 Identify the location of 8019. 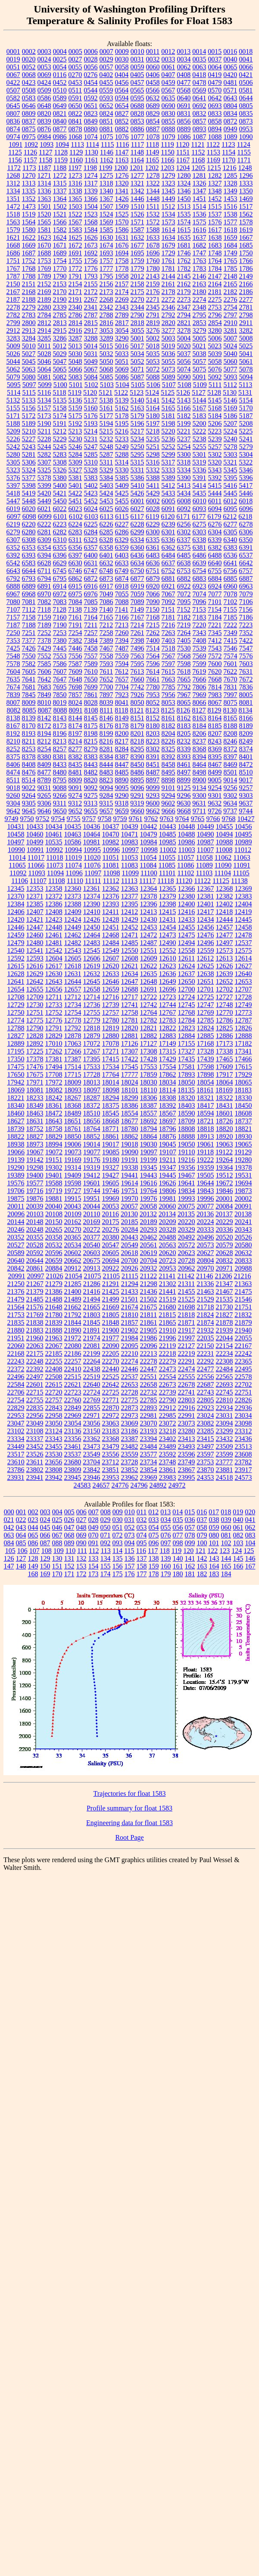
(60, 702).